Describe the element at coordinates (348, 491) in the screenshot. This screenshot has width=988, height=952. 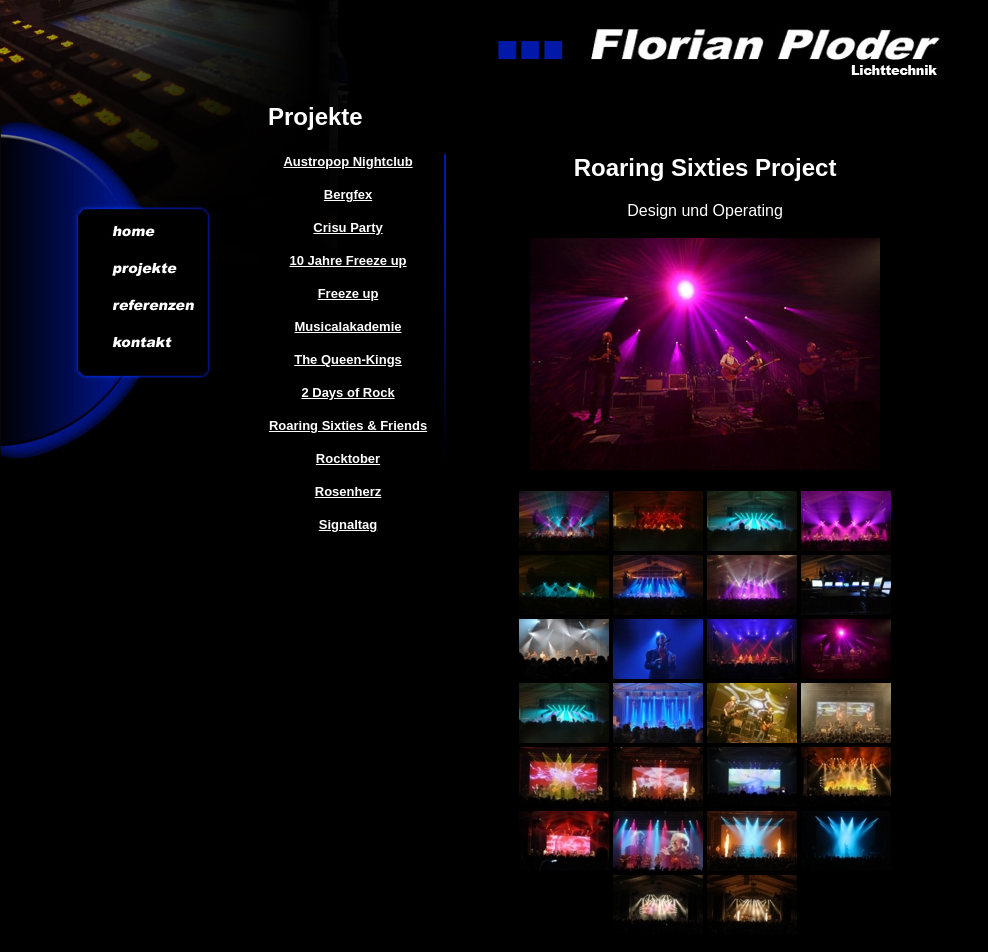
I see `Rosenherz` at that location.